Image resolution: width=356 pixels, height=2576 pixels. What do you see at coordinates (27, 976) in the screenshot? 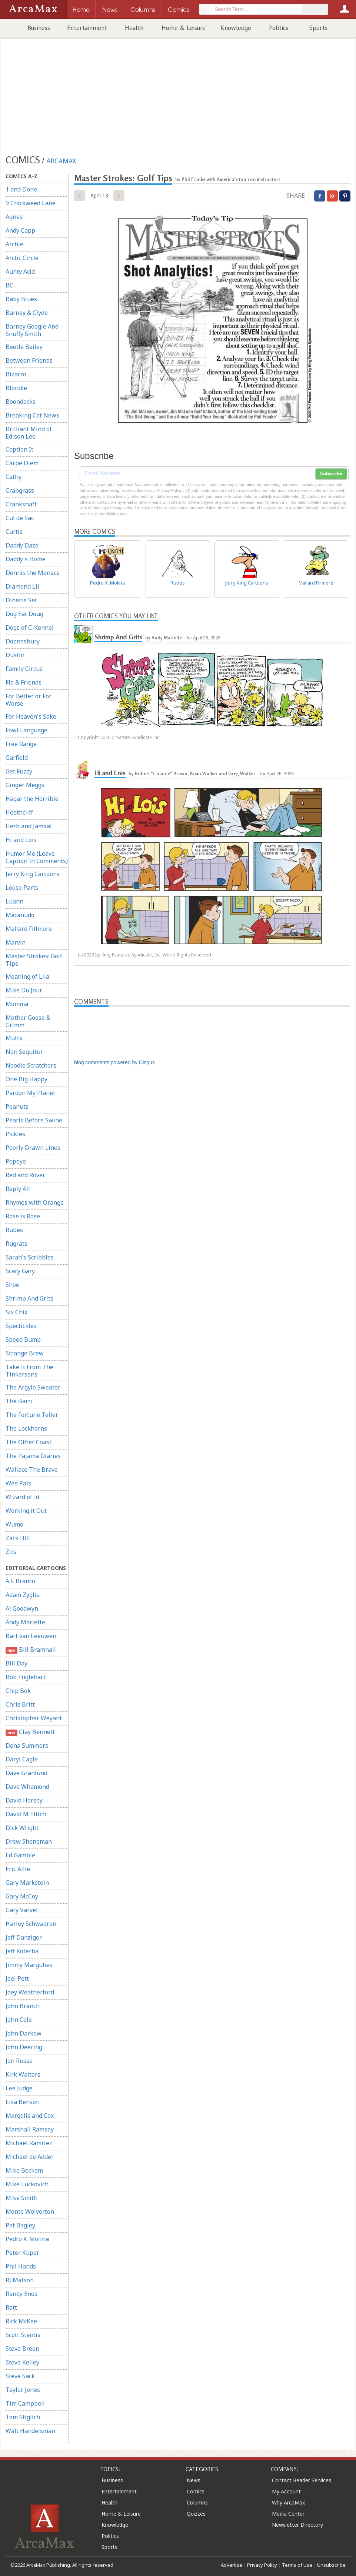
I see `Meaning of Lila` at bounding box center [27, 976].